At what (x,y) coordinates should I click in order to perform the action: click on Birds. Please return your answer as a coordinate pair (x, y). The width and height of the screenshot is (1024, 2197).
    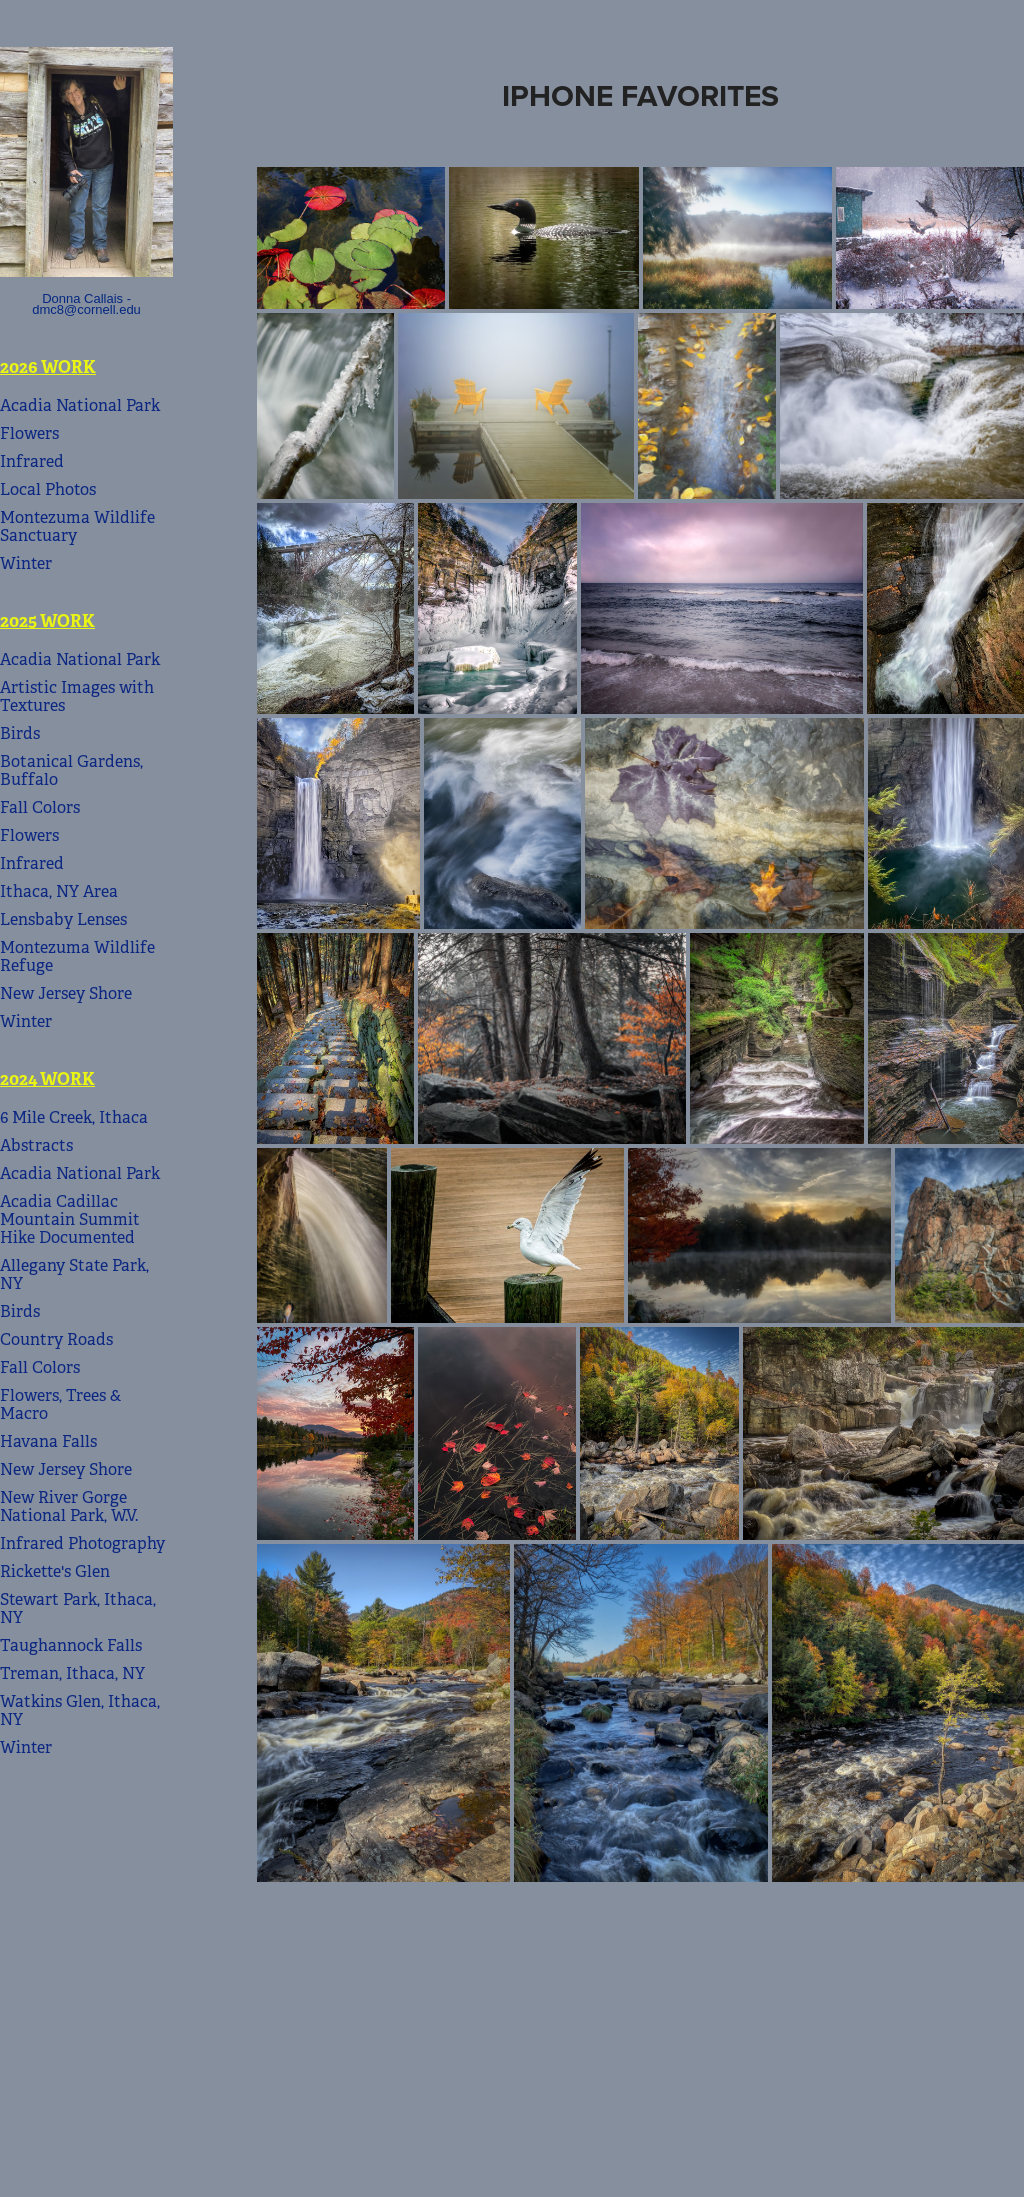
    Looking at the image, I should click on (20, 733).